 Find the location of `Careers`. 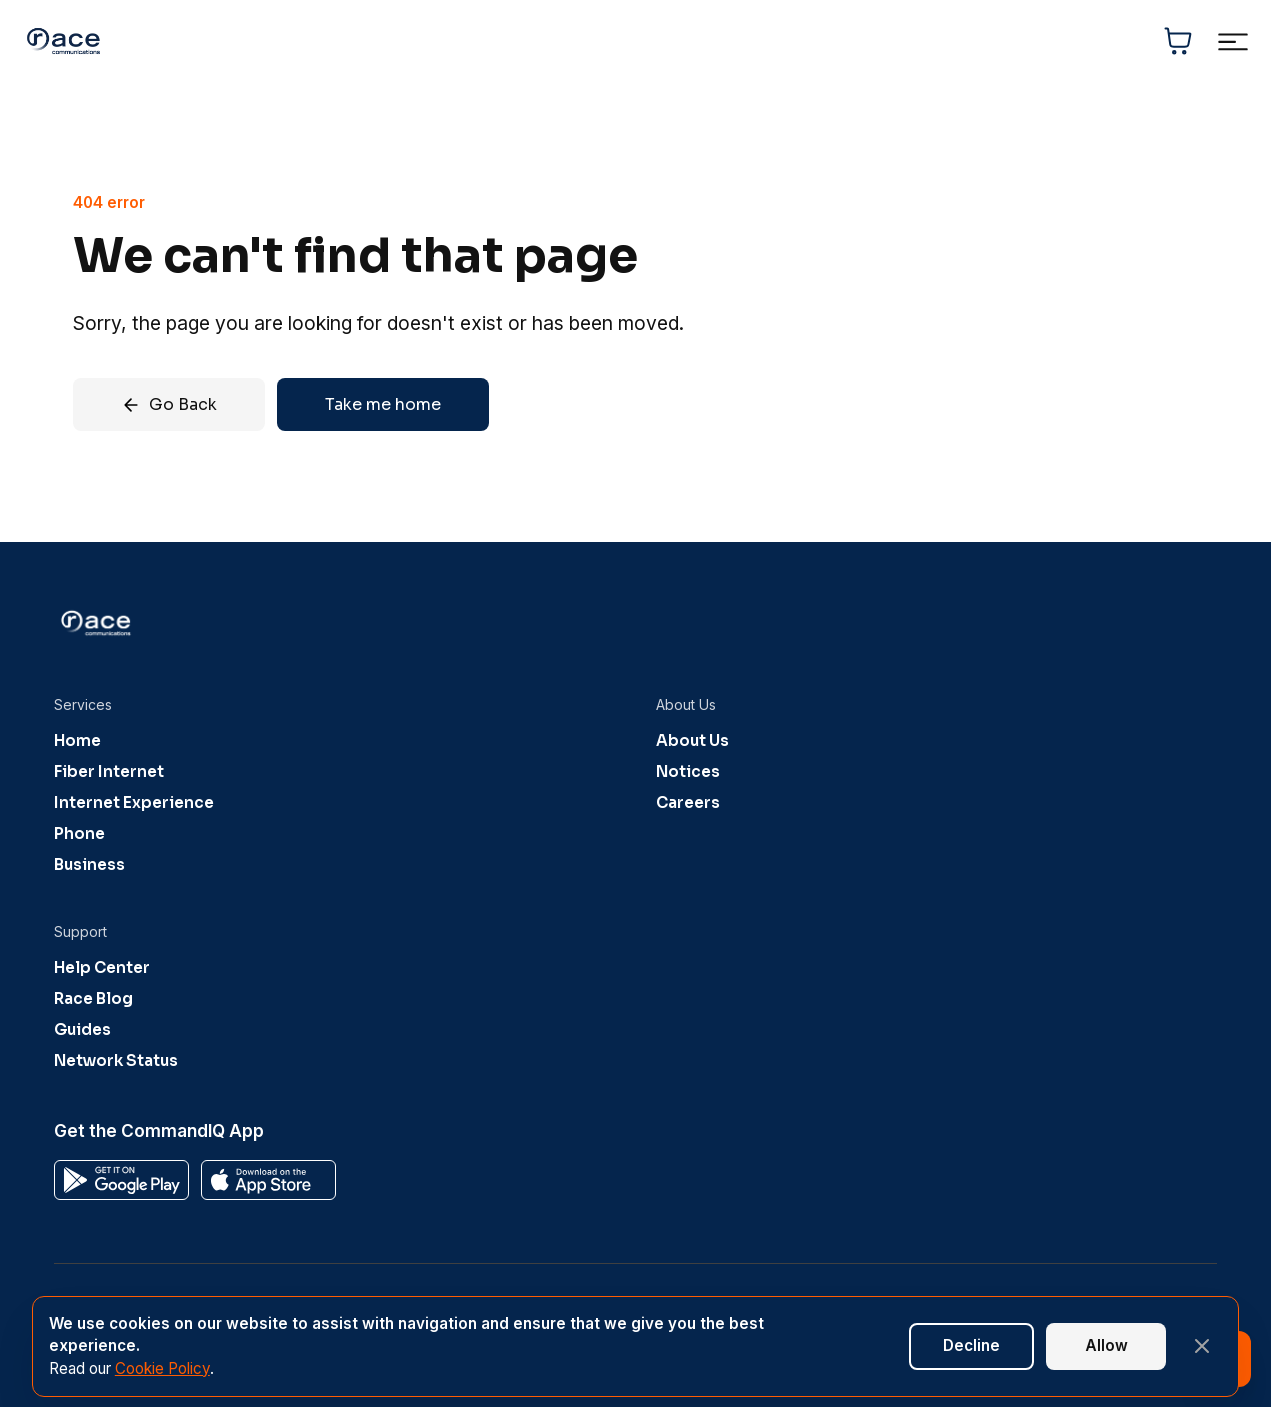

Careers is located at coordinates (688, 802).